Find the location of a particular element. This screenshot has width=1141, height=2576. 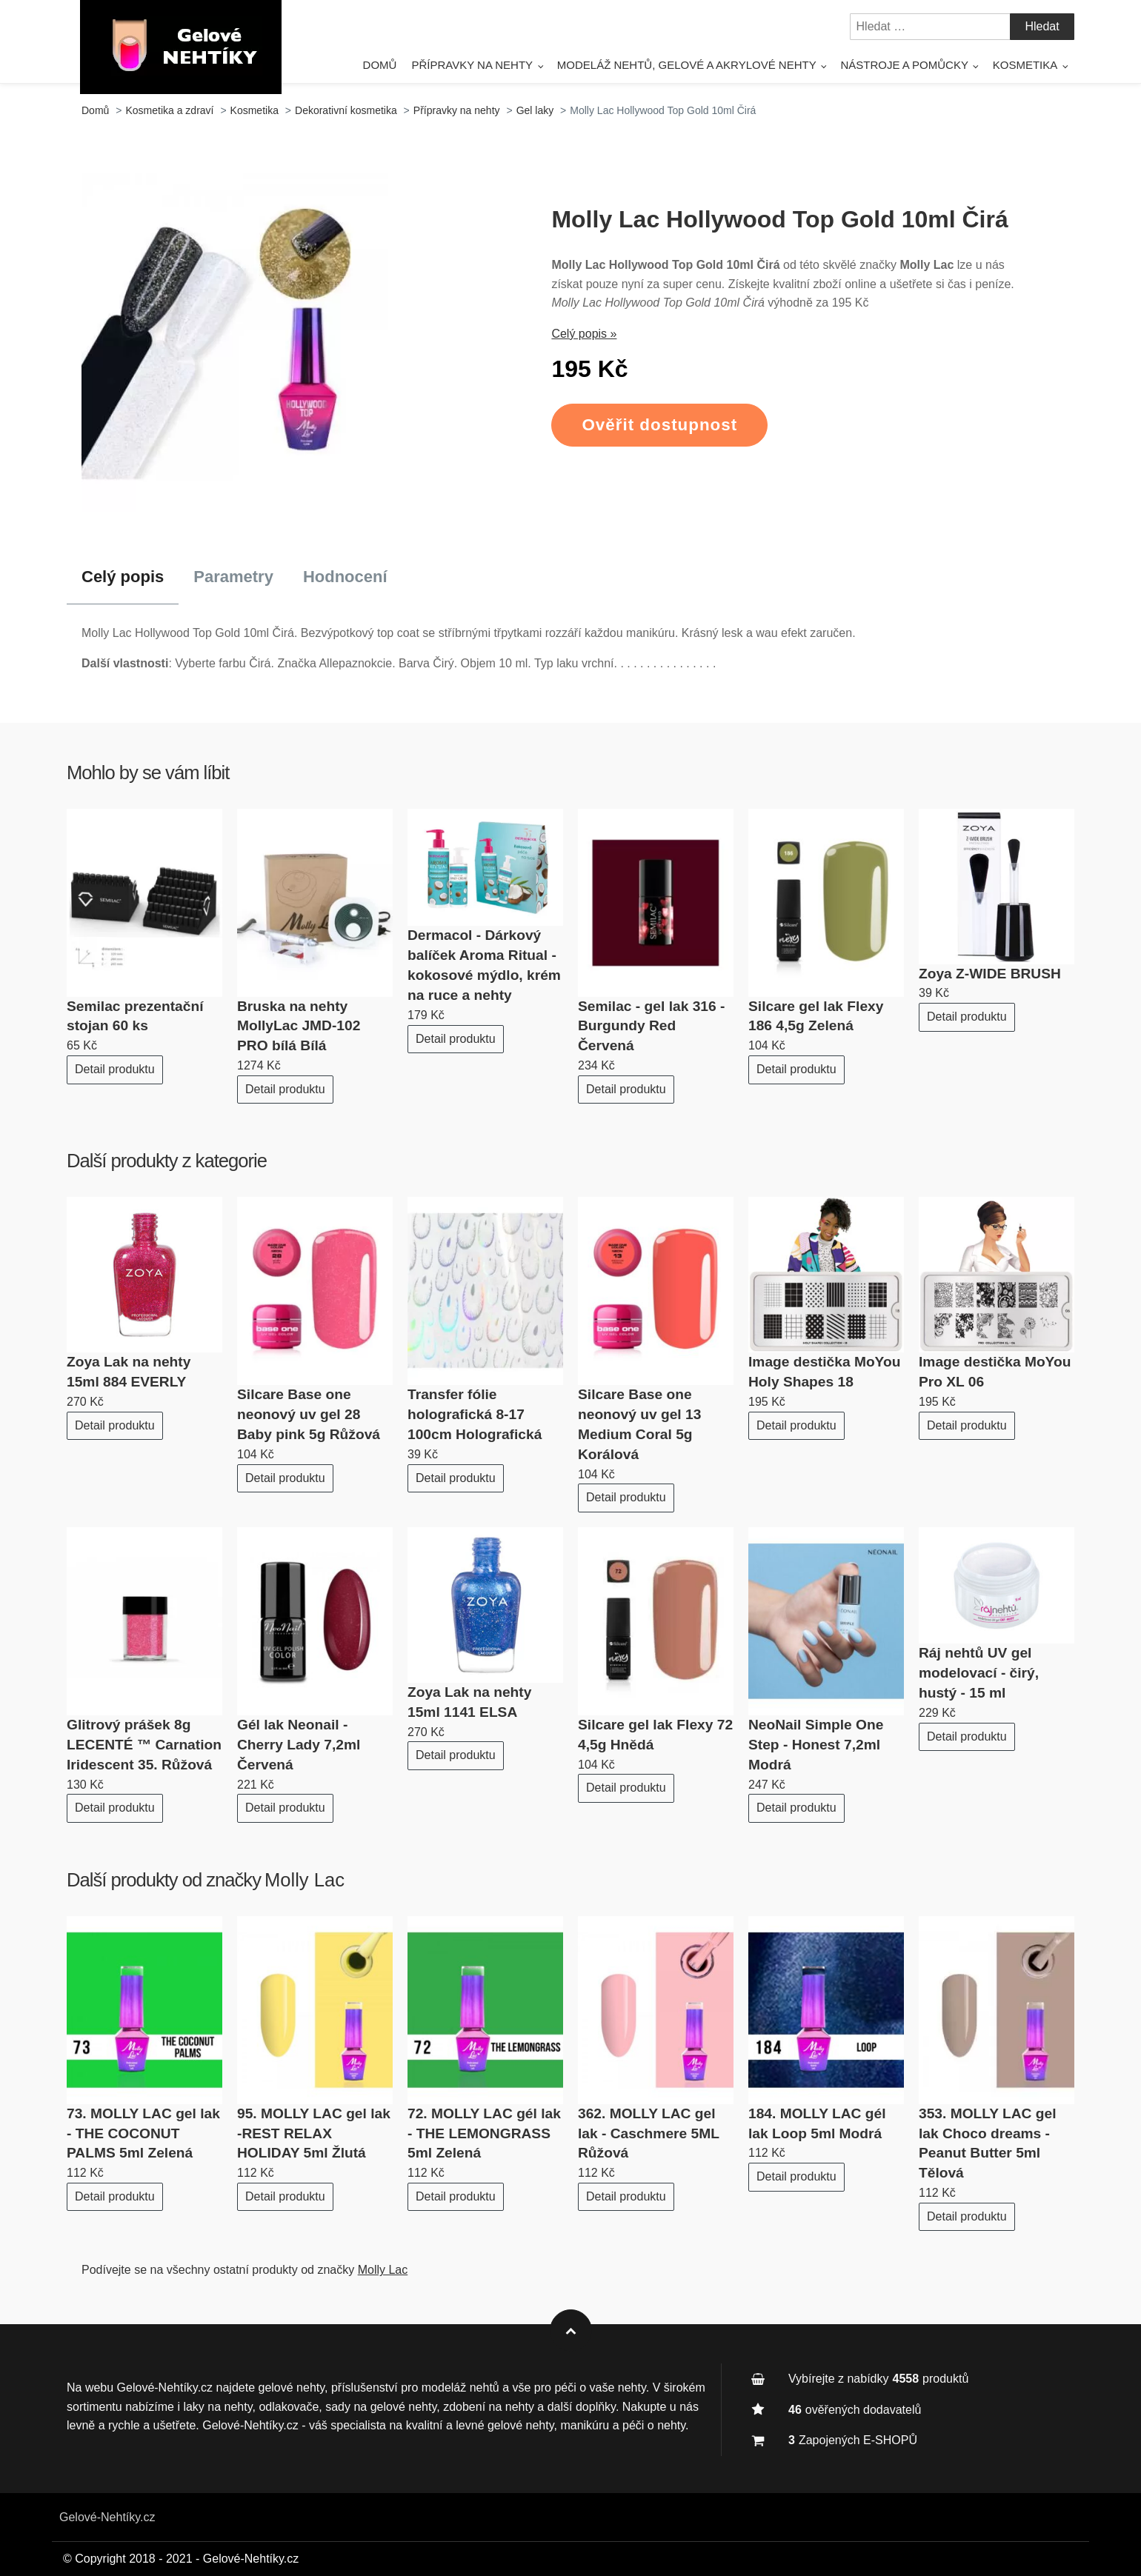

Ověřit dostupnost is located at coordinates (659, 425).